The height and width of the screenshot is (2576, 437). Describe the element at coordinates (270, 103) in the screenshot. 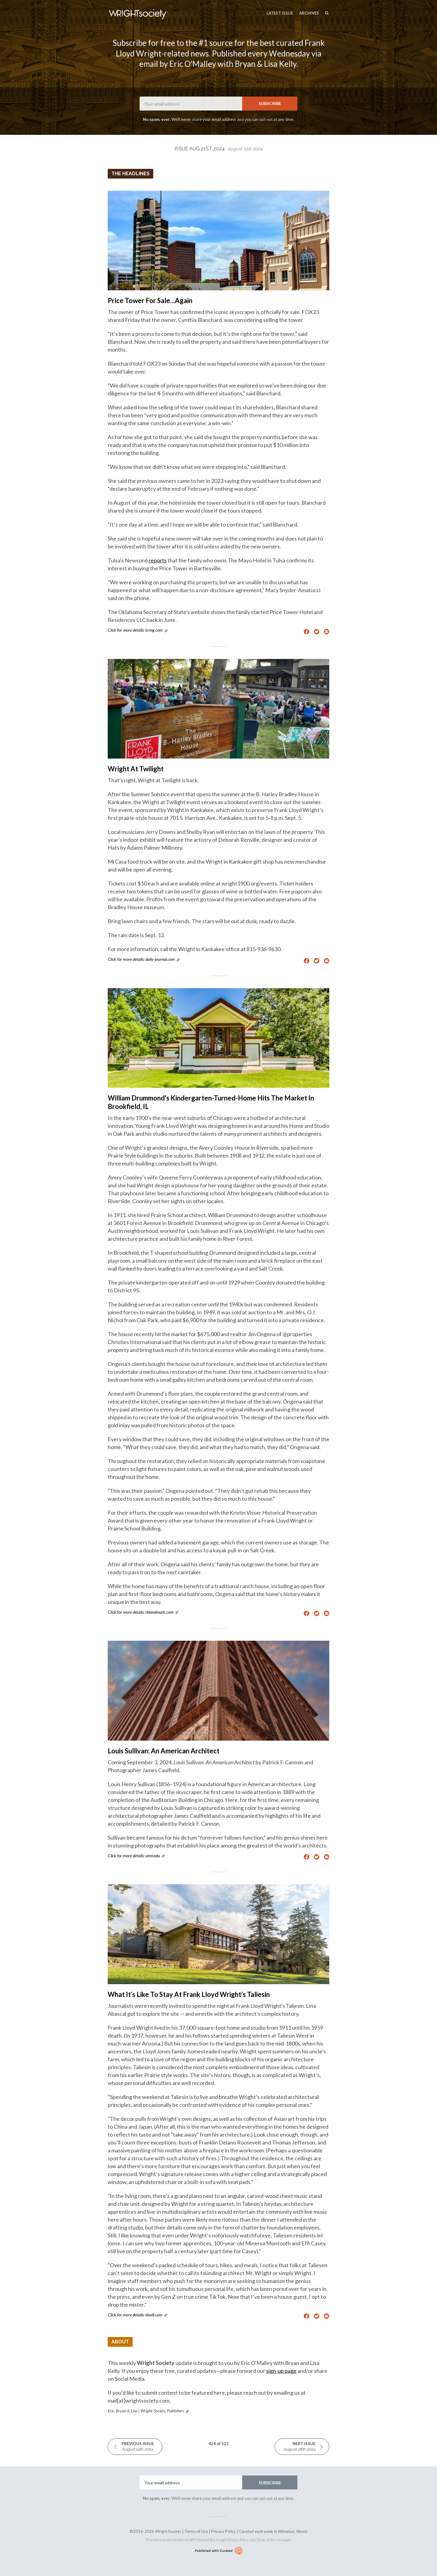

I see `SUBSCRIBE` at that location.